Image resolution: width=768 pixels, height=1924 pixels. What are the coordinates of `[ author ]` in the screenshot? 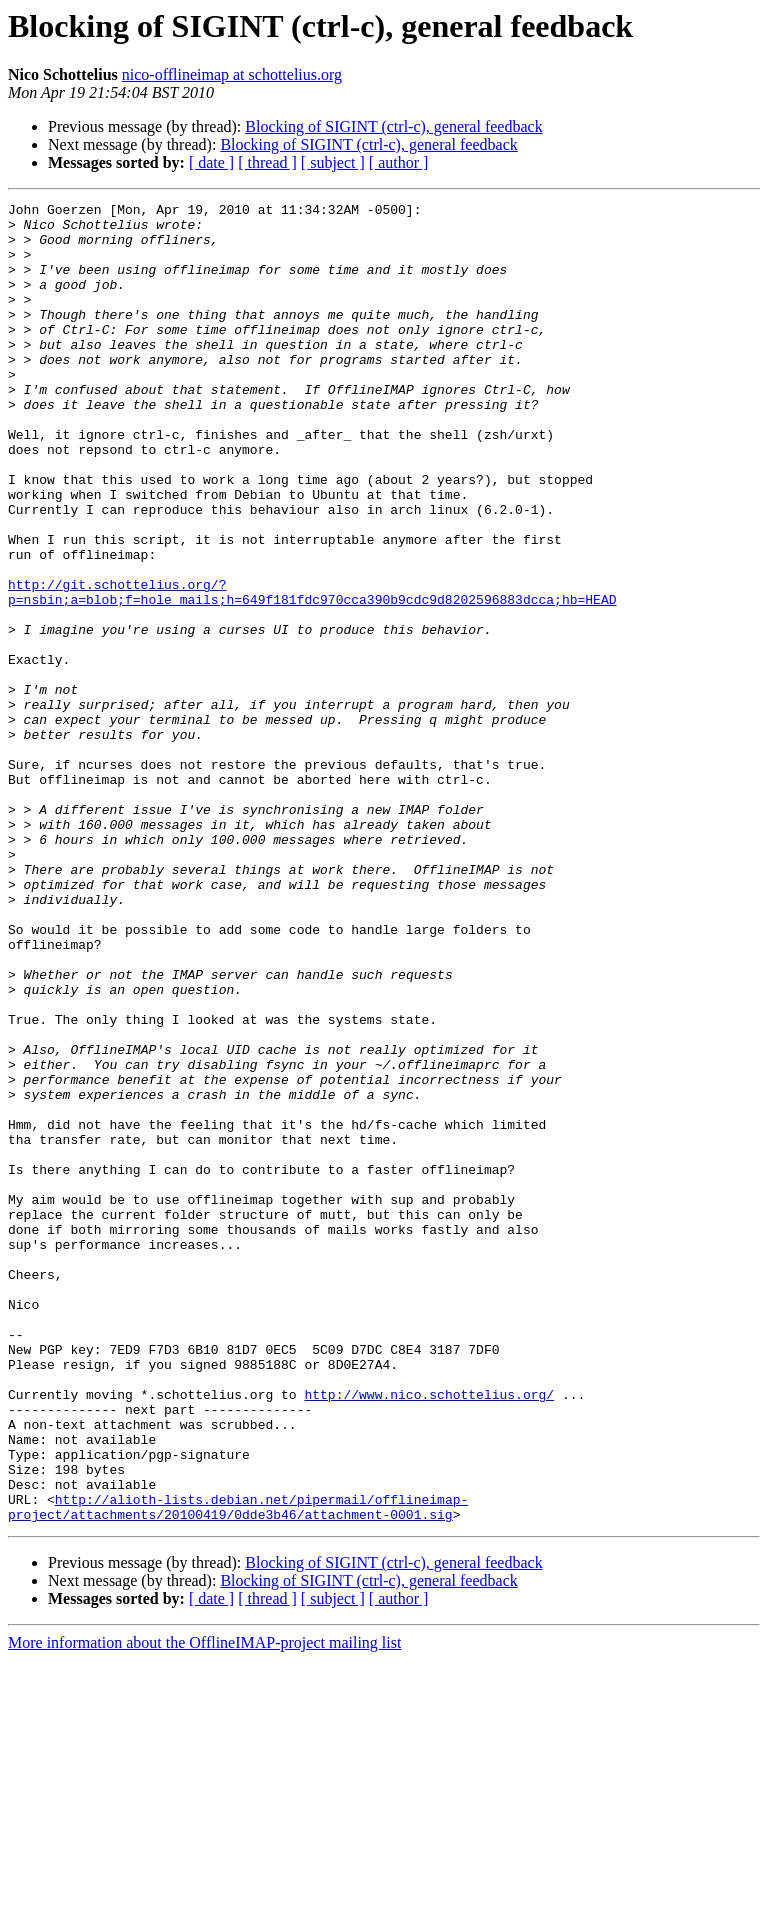 It's located at (399, 162).